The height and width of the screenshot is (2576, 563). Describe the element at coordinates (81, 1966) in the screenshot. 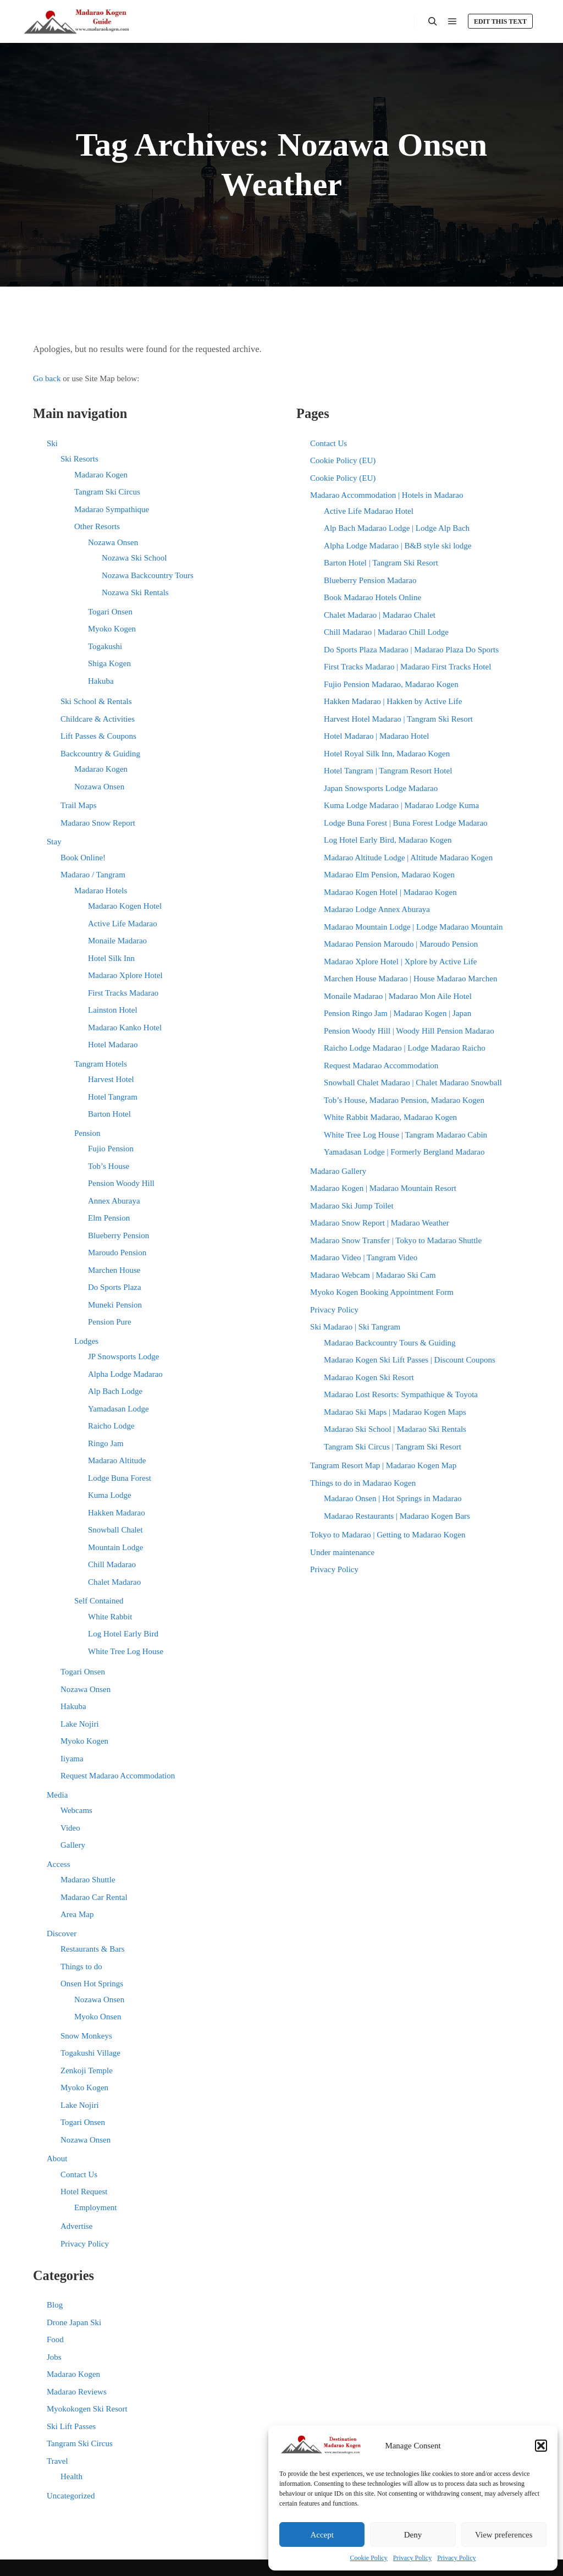

I see `Things to do` at that location.